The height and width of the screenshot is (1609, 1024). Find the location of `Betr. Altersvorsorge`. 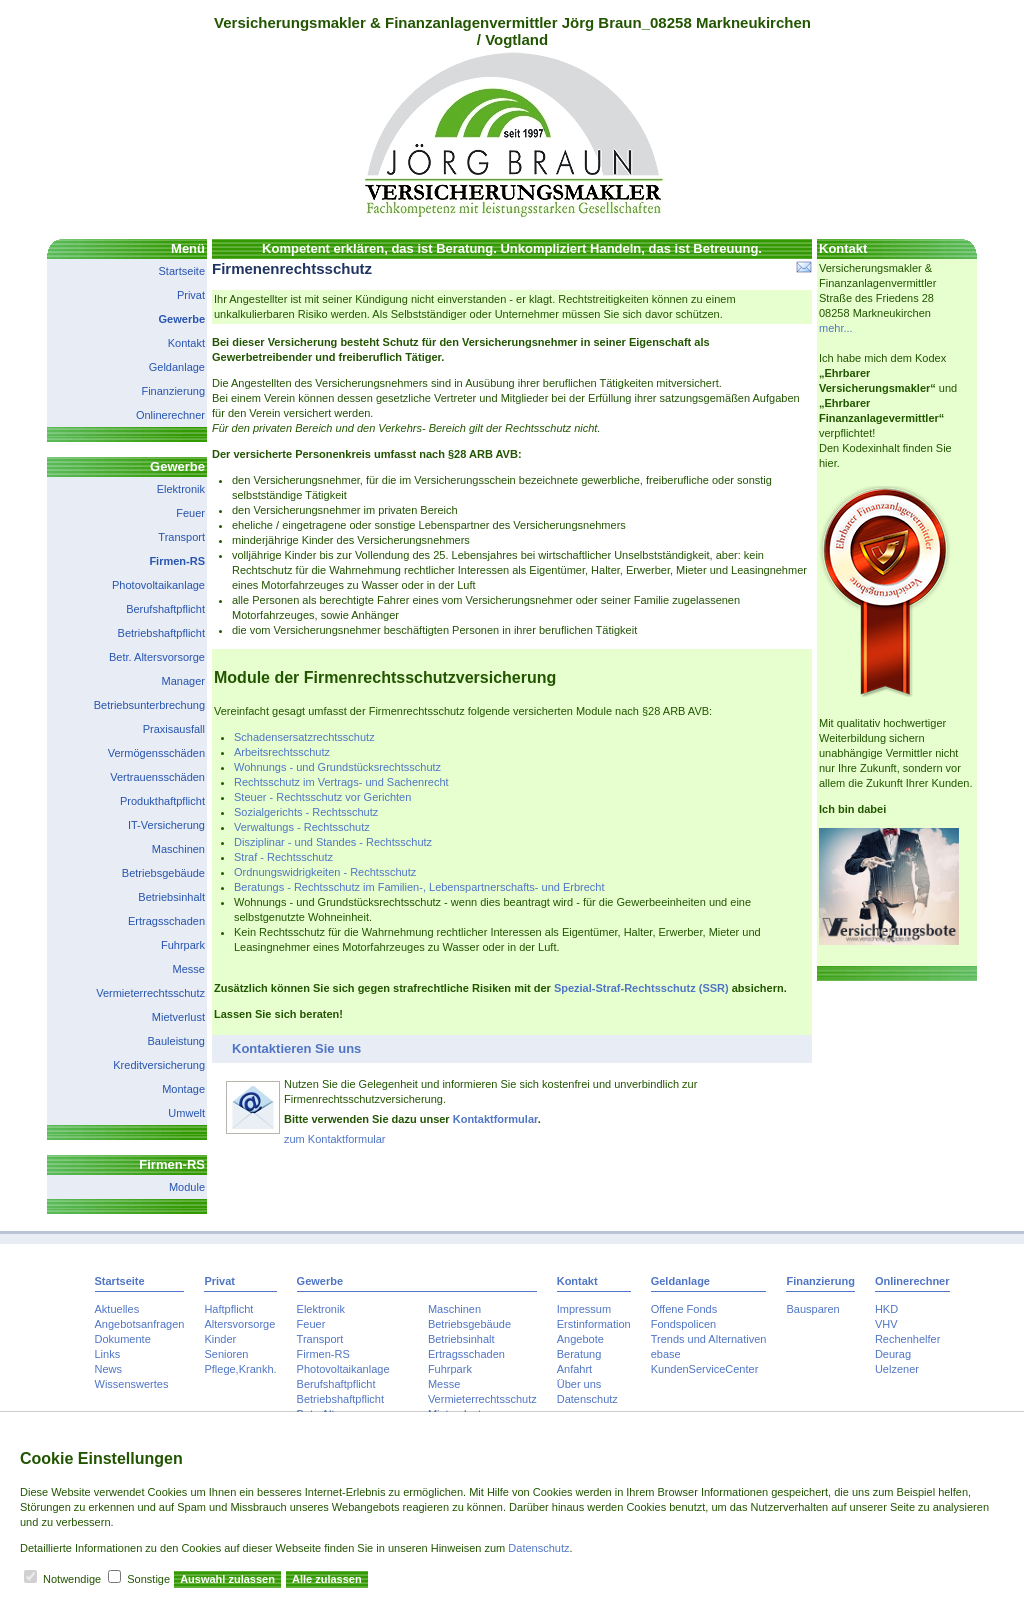

Betr. Altersvorsorge is located at coordinates (157, 657).